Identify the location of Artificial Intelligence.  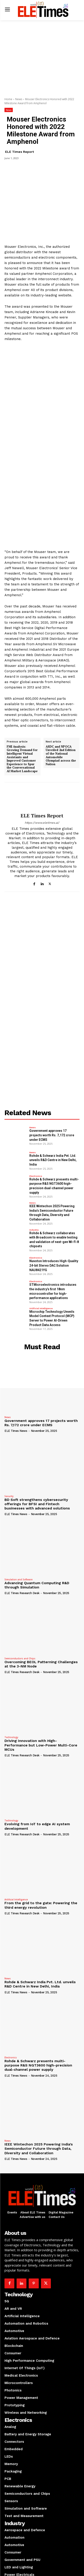
(41, 1275).